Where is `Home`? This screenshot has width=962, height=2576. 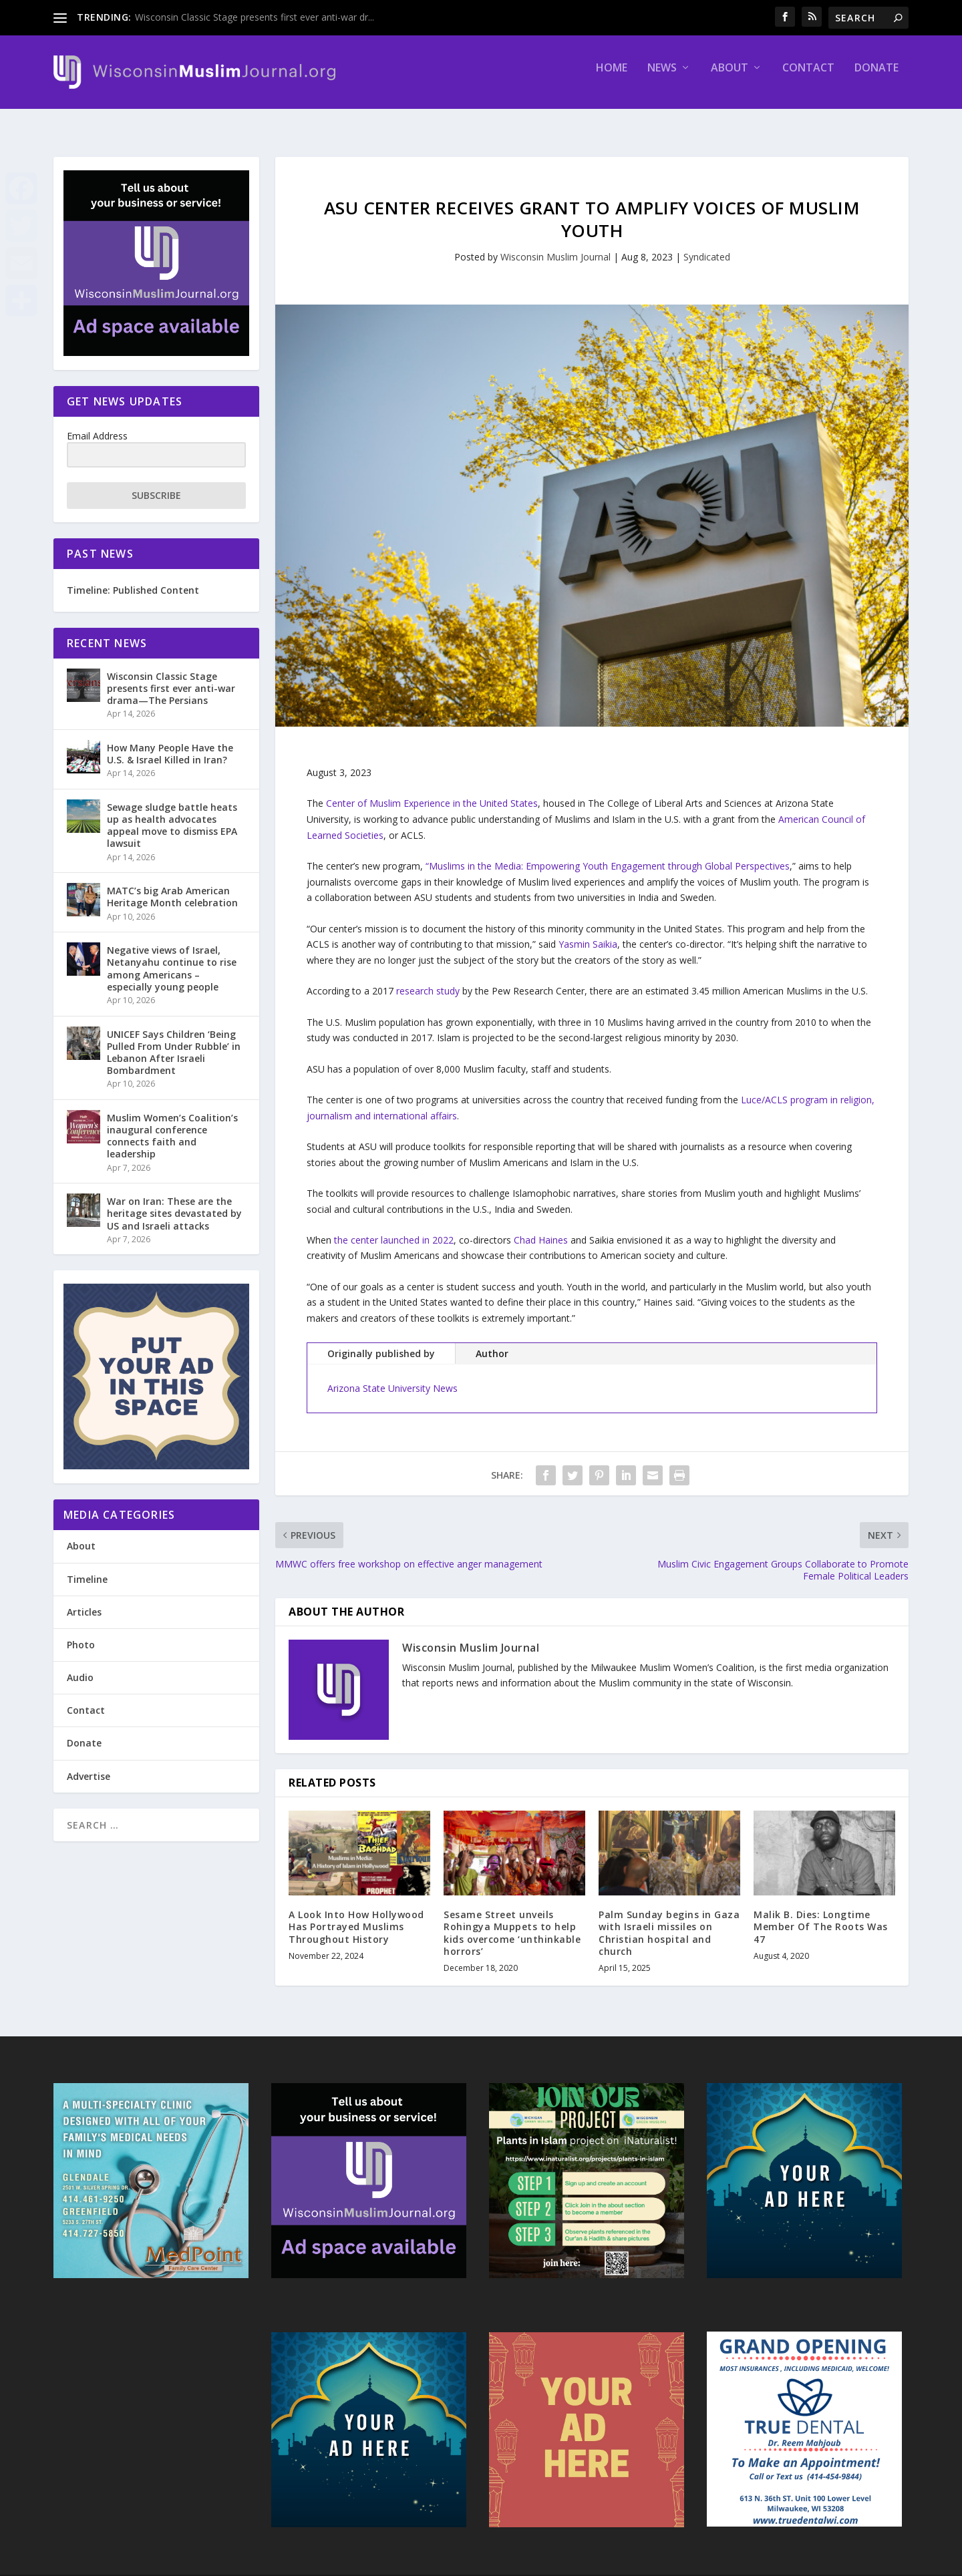
Home is located at coordinates (611, 77).